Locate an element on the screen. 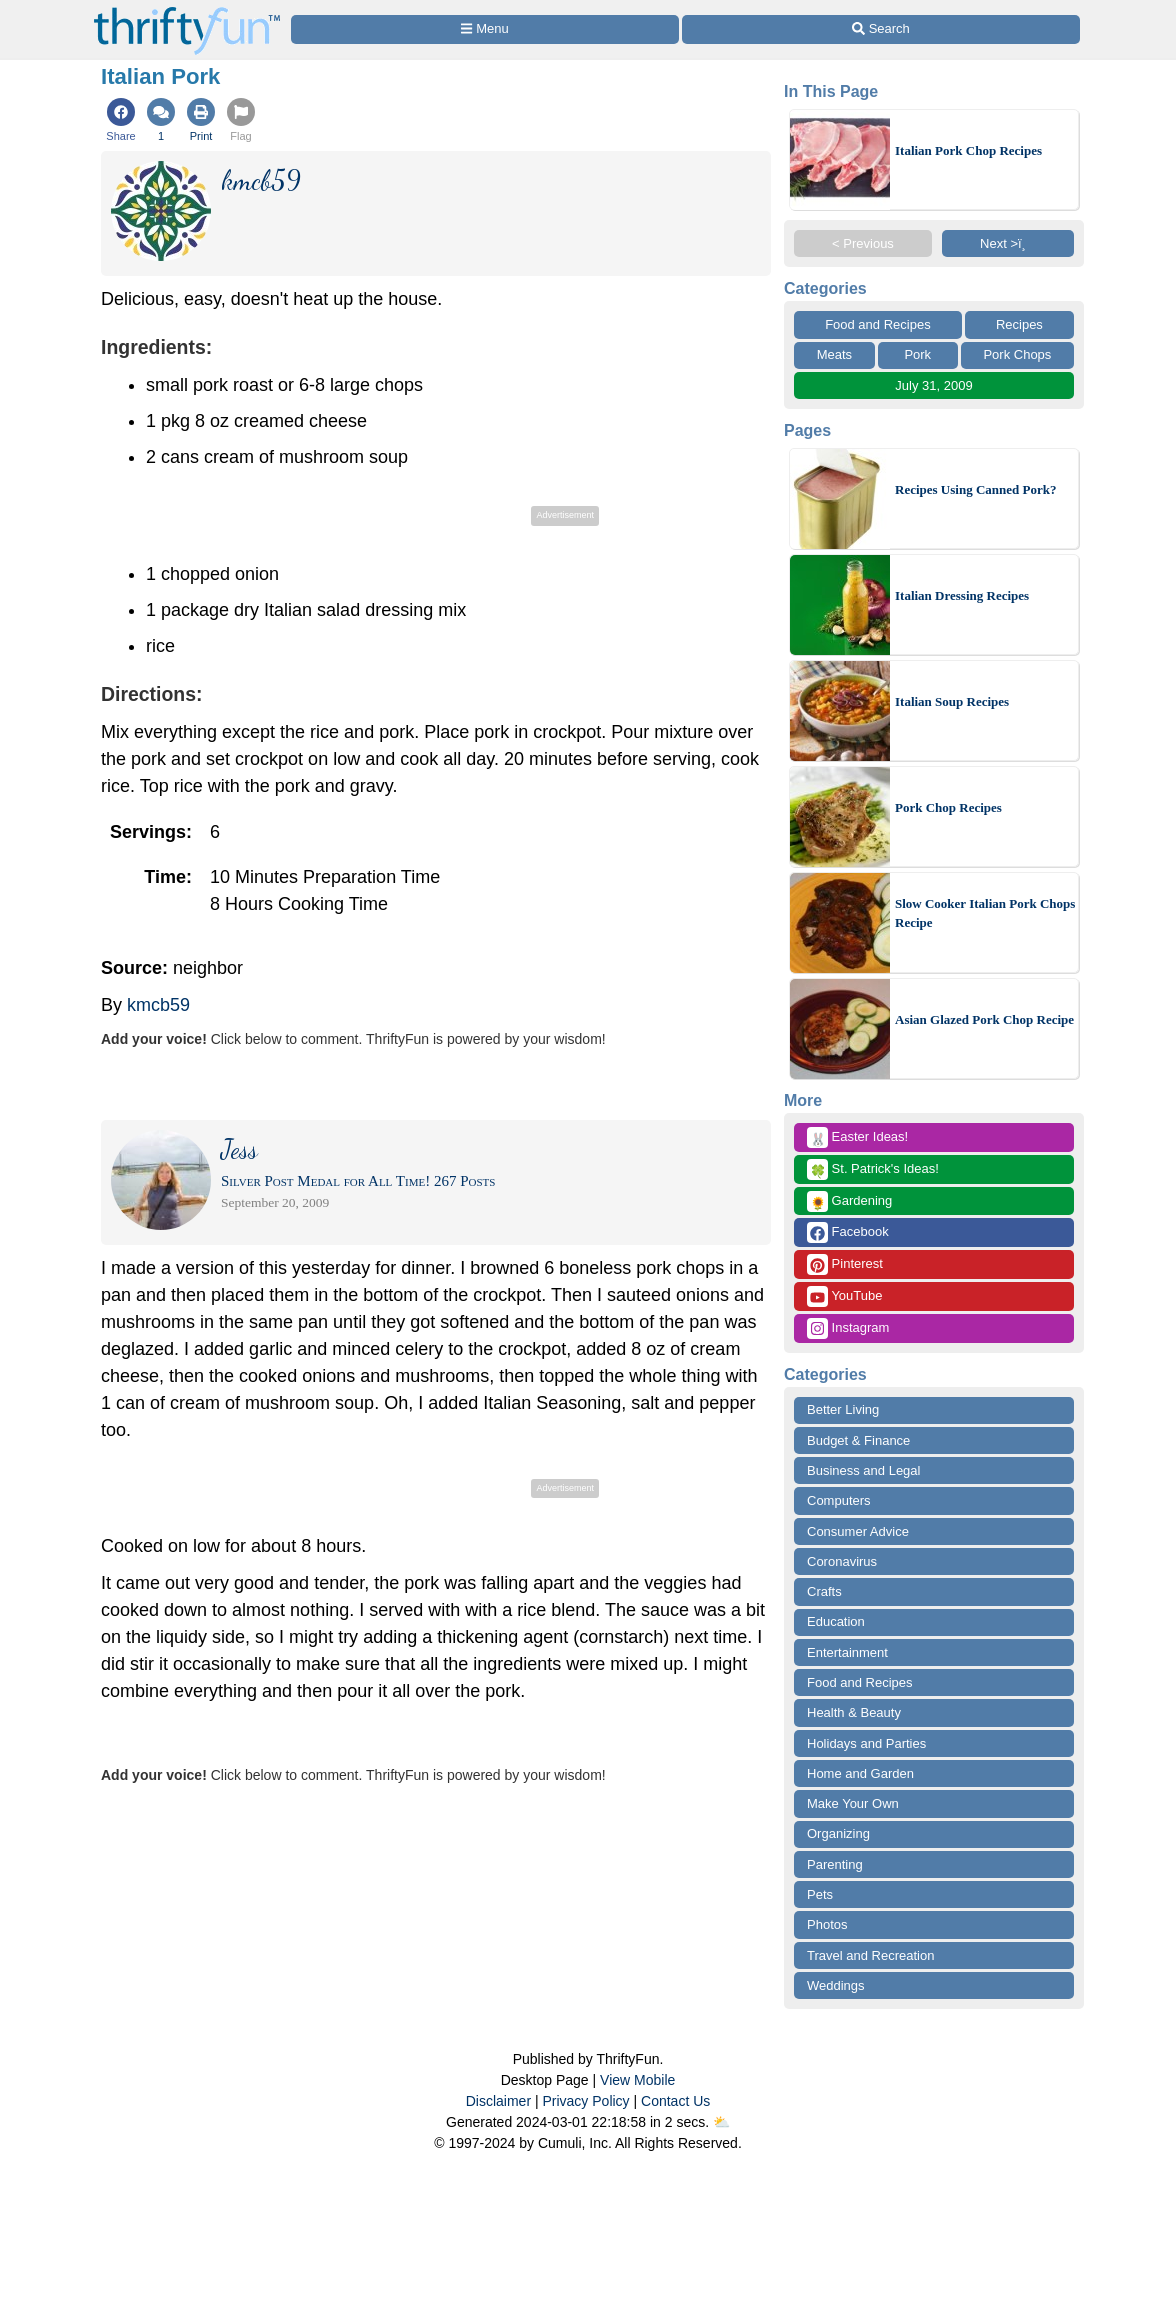 Image resolution: width=1176 pixels, height=2300 pixels. Asian Glazed Pork Chop Recipe is located at coordinates (984, 1019).